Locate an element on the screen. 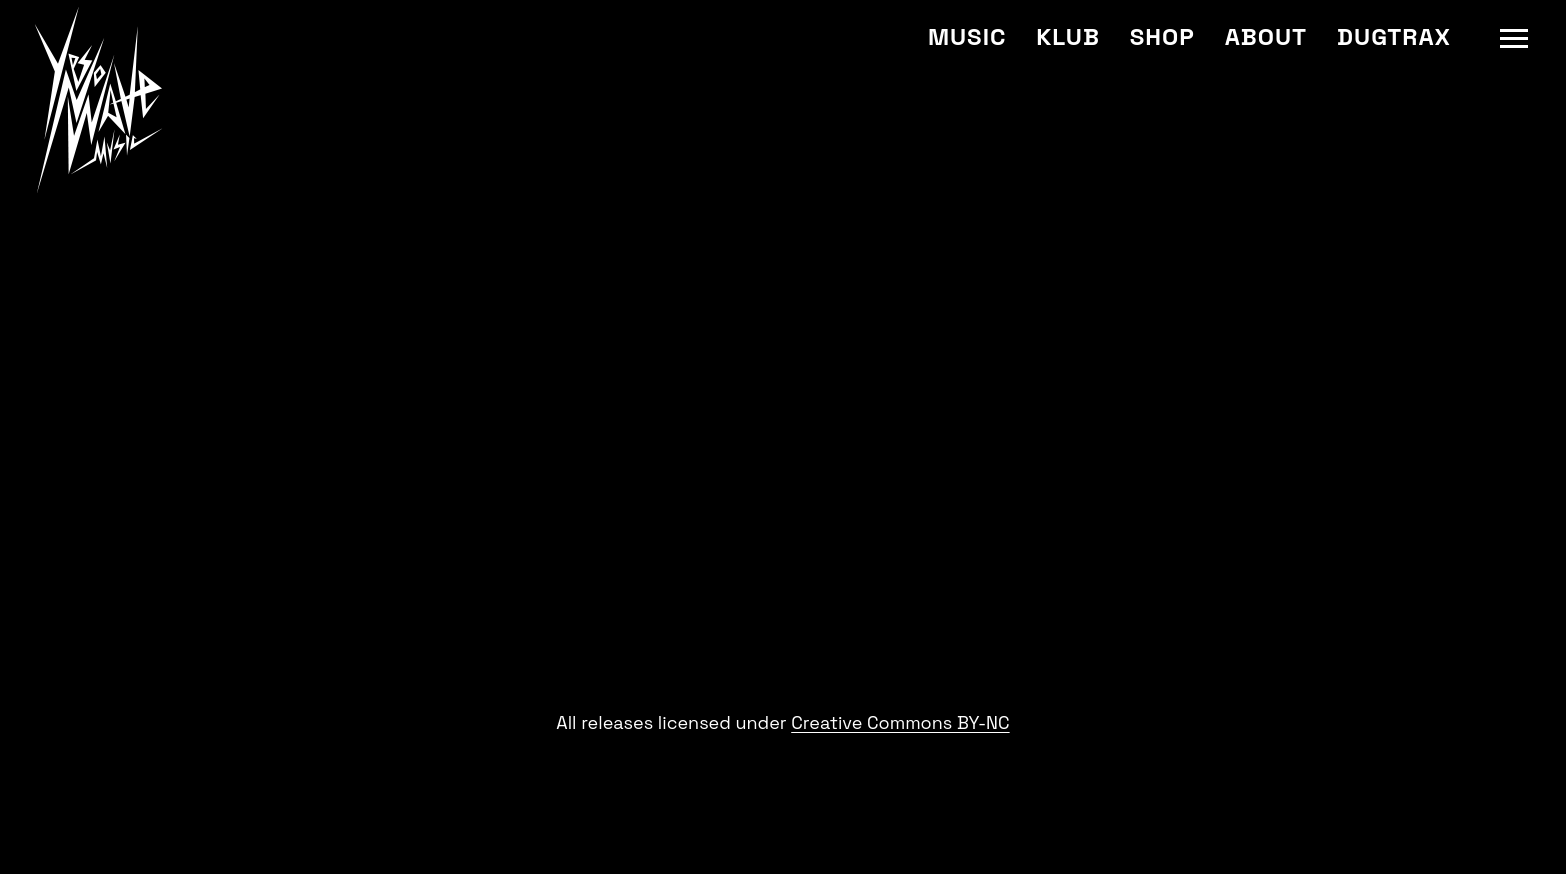 This screenshot has height=874, width=1566. About is located at coordinates (1266, 36).